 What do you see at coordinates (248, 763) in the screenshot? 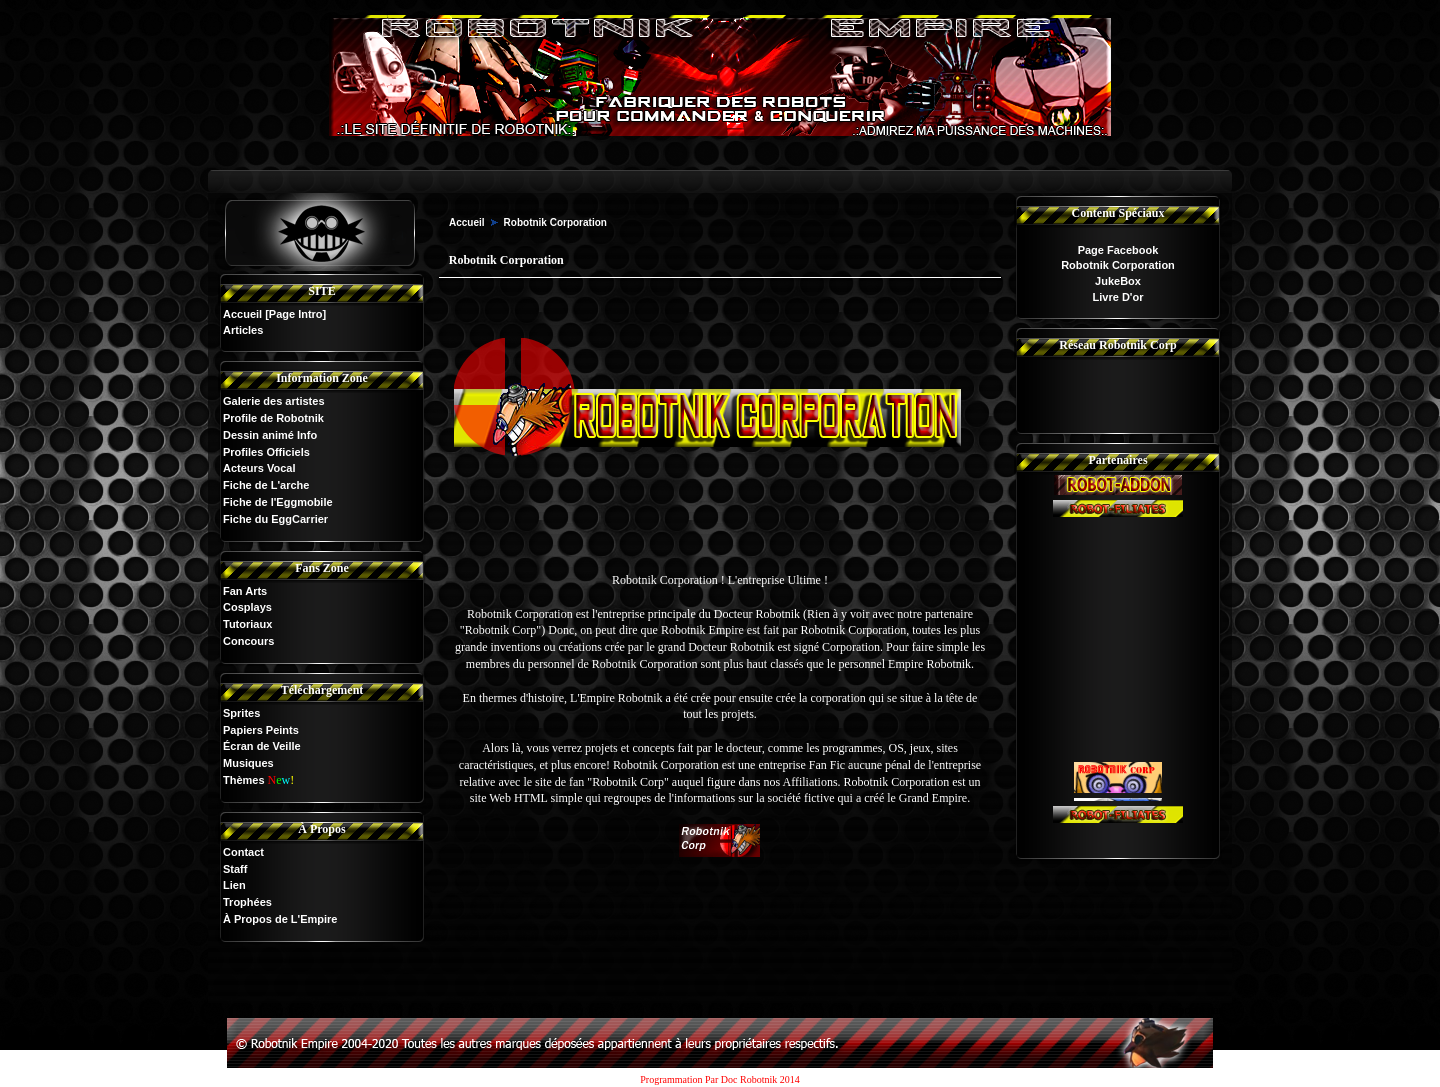
I see `Musiques` at bounding box center [248, 763].